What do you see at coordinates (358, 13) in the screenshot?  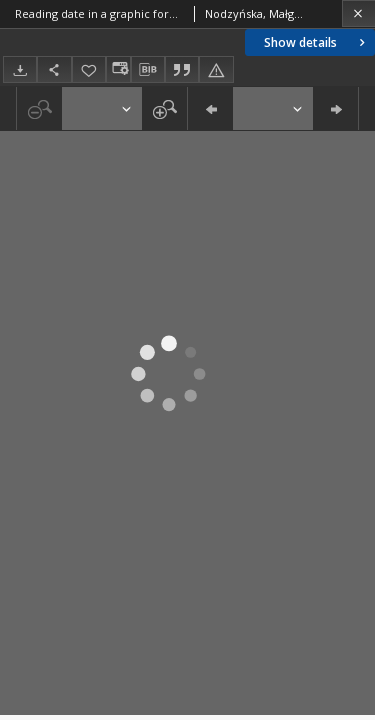 I see `[Close]` at bounding box center [358, 13].